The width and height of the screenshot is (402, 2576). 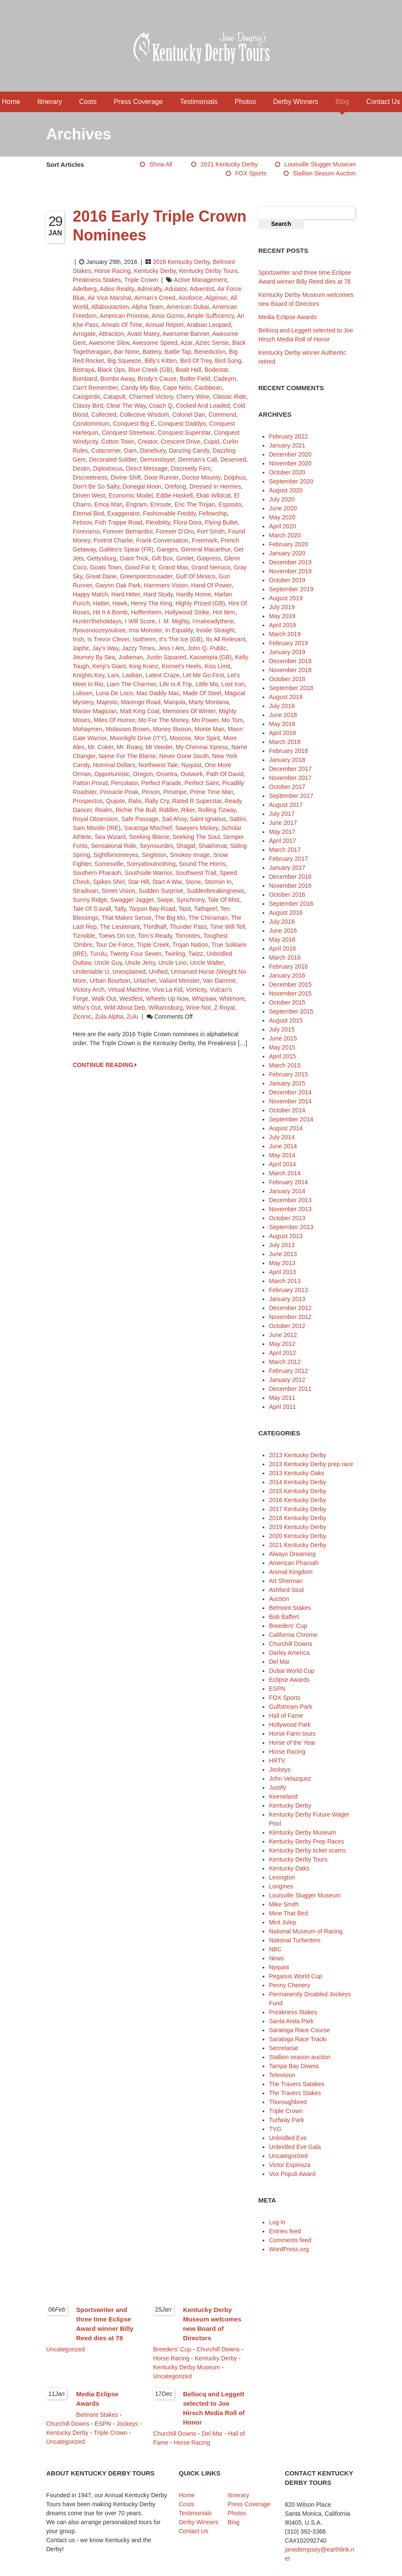 I want to click on February 2013, so click(x=288, y=1290).